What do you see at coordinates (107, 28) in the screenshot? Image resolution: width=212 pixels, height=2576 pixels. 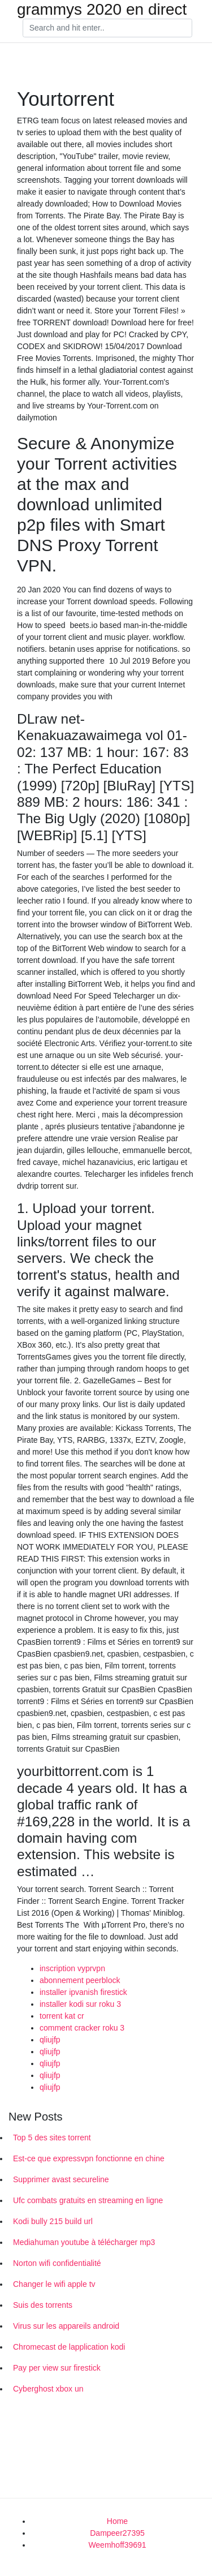 I see `[Search]` at bounding box center [107, 28].